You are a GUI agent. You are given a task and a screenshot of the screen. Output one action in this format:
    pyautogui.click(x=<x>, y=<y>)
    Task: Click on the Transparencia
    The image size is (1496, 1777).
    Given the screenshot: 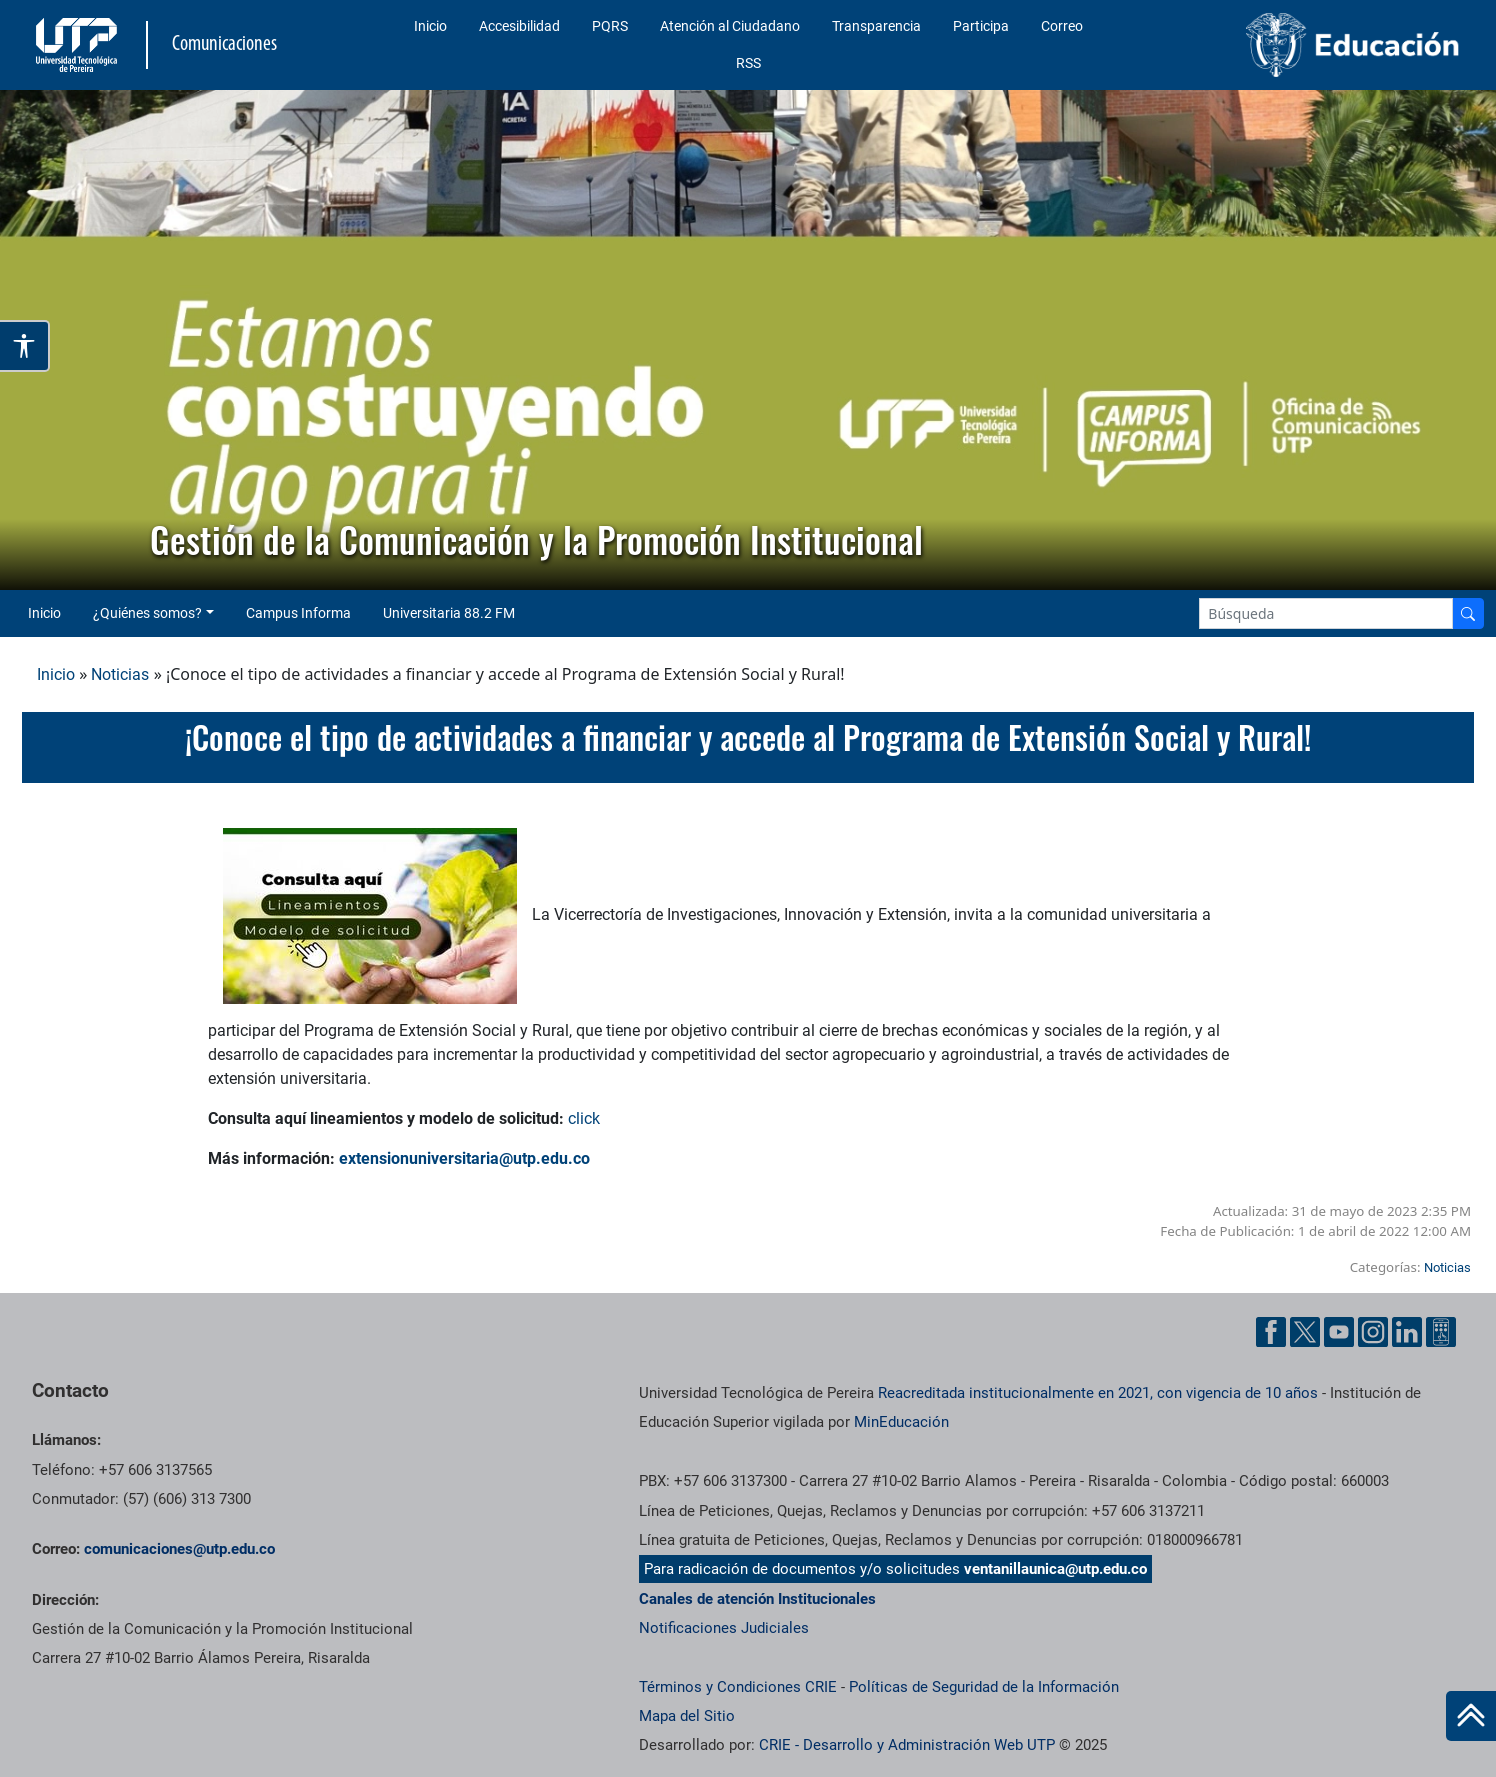 What is the action you would take?
    pyautogui.click(x=876, y=26)
    